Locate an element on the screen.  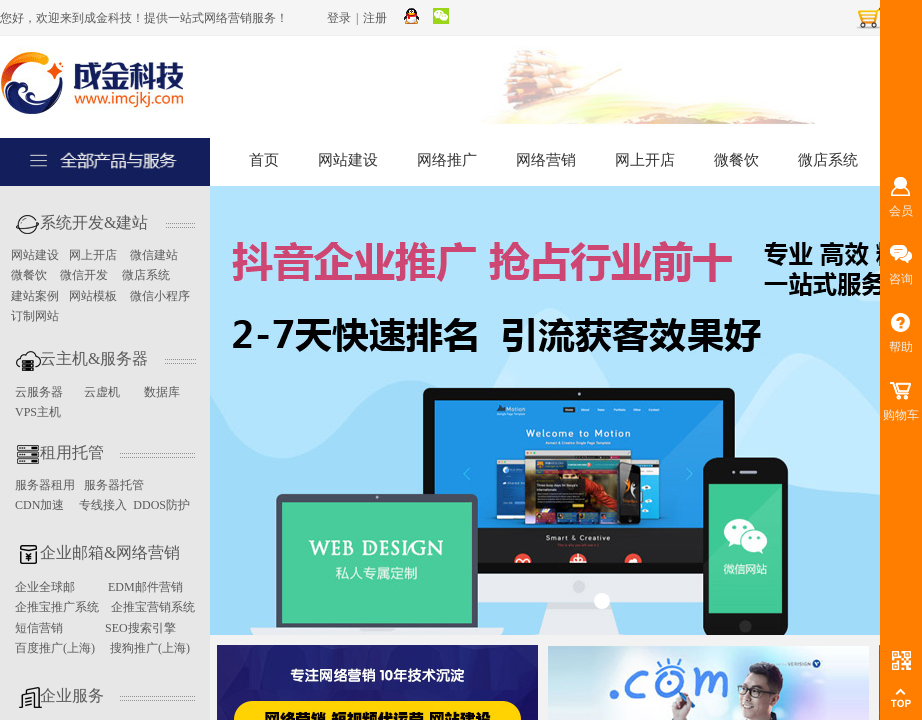
专线接入 is located at coordinates (103, 505).